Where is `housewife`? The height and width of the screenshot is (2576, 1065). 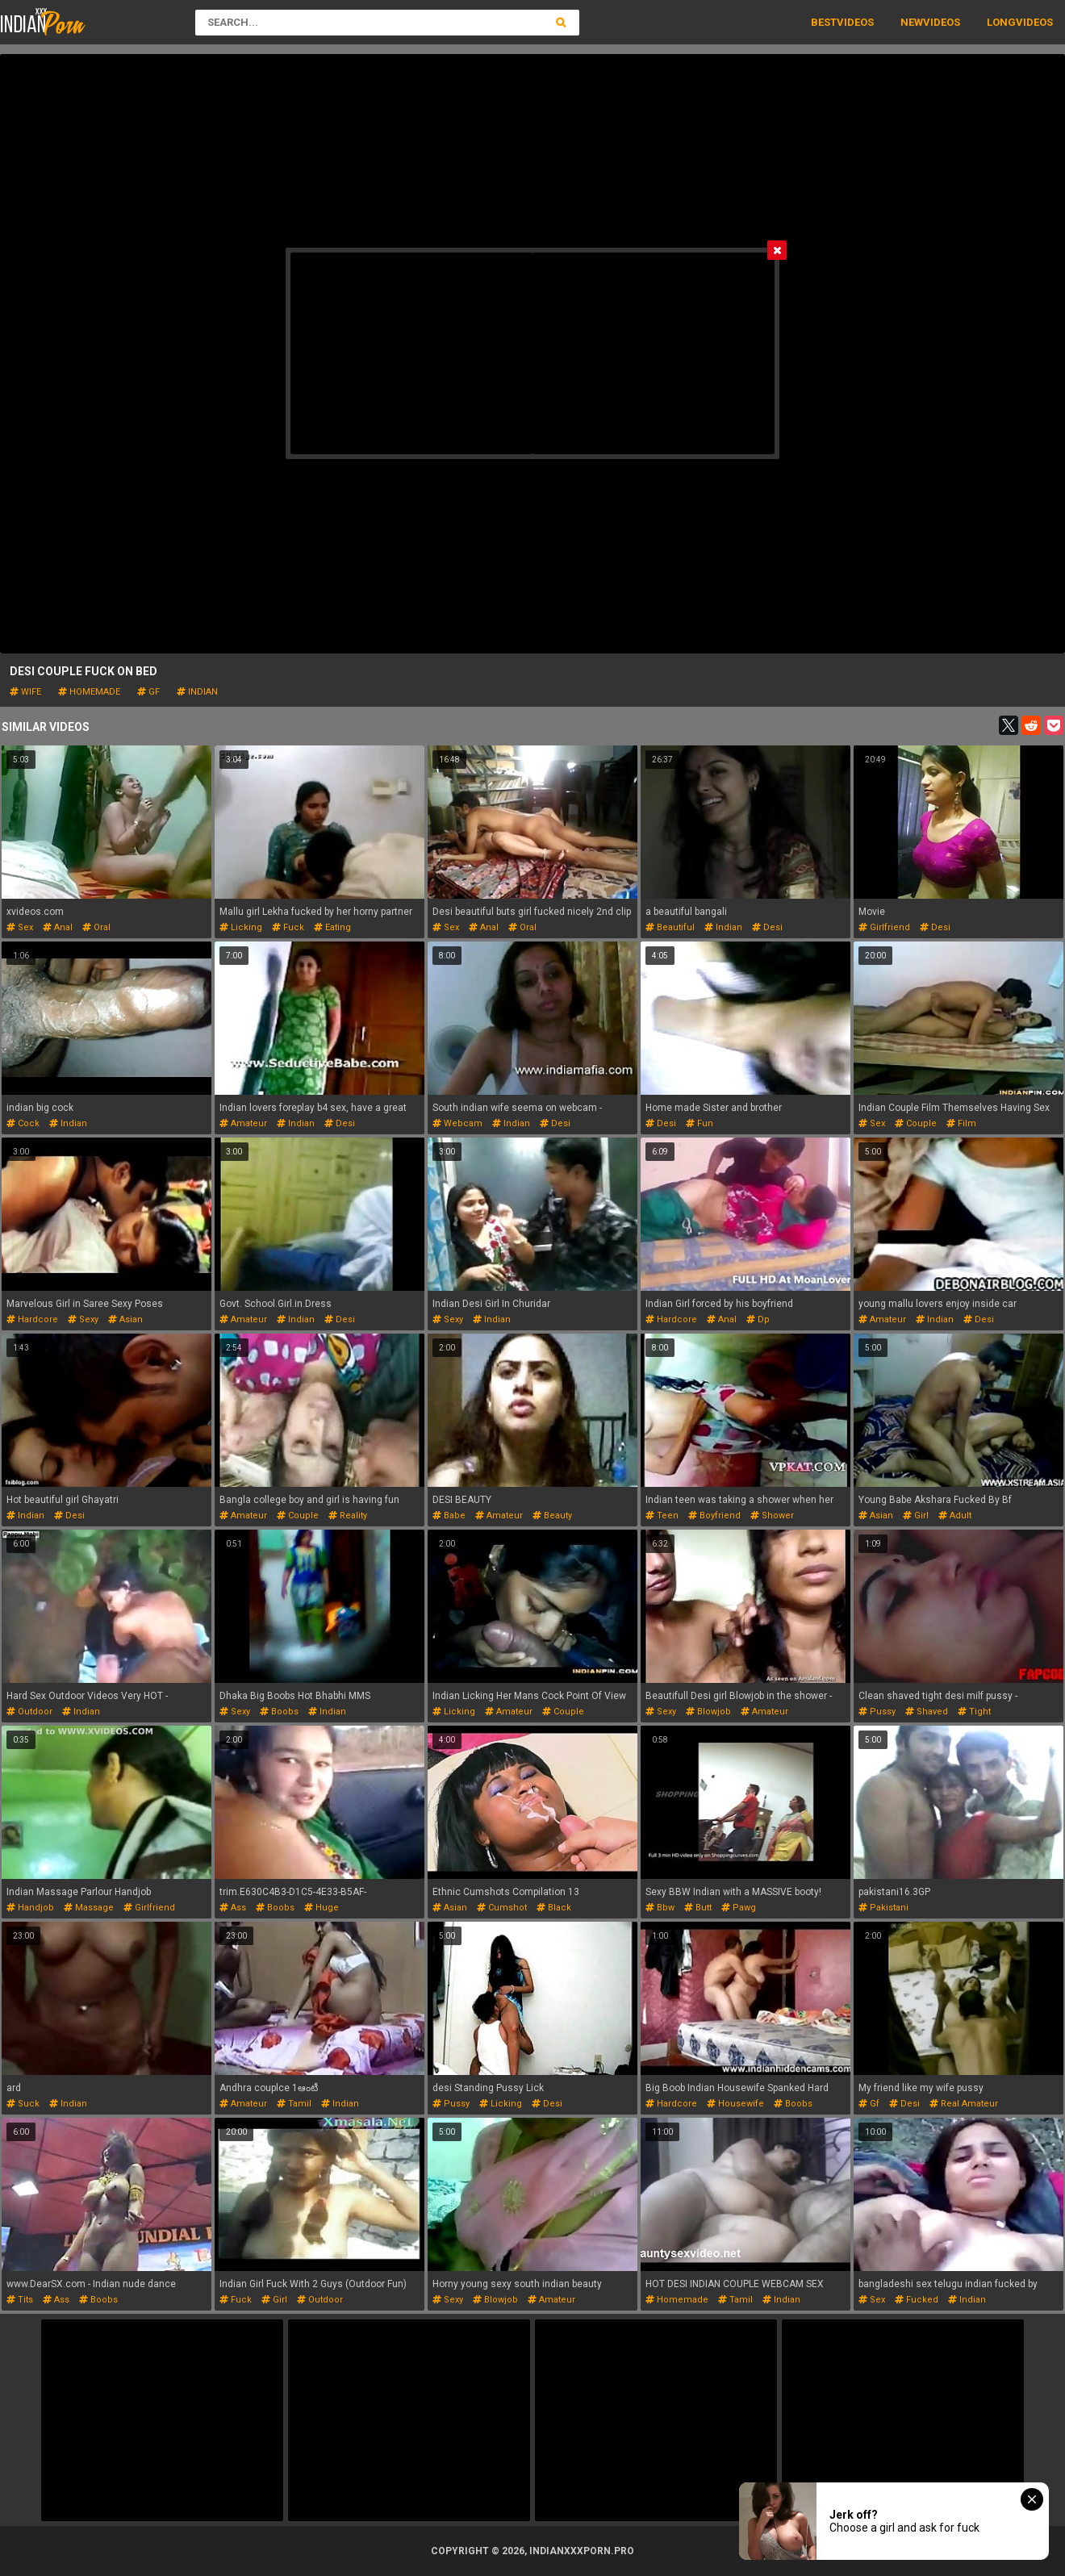
housewife is located at coordinates (735, 2103).